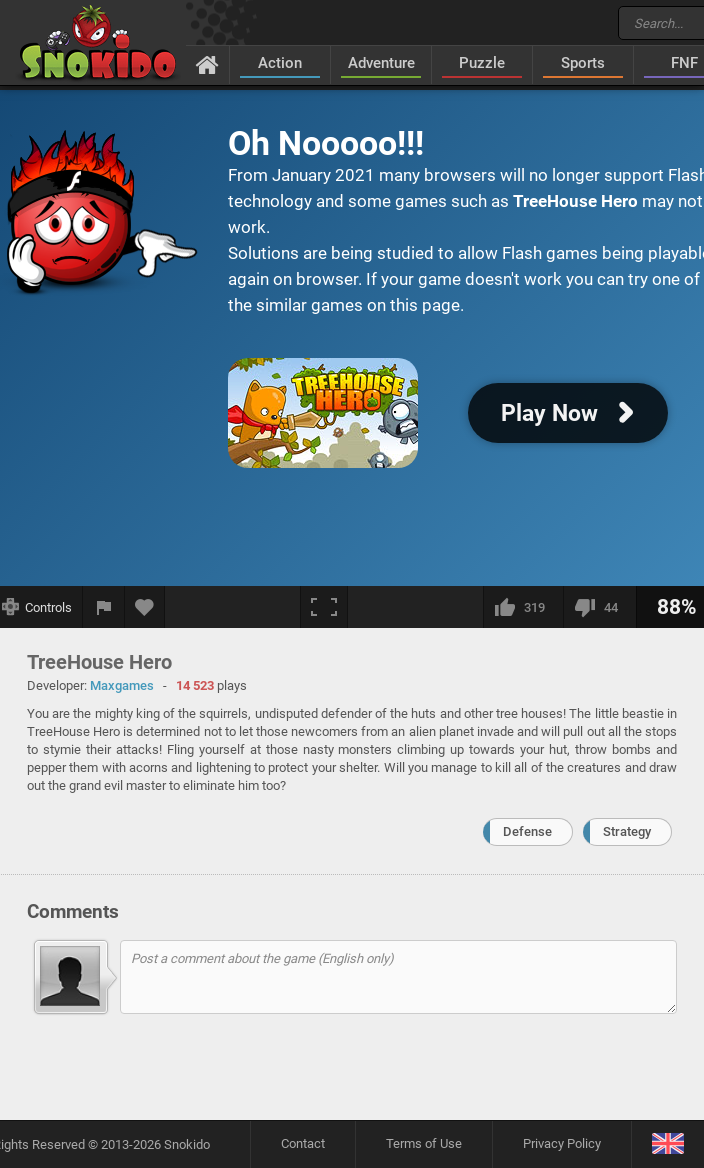 Image resolution: width=704 pixels, height=1168 pixels. I want to click on Puzzle, so click(482, 63).